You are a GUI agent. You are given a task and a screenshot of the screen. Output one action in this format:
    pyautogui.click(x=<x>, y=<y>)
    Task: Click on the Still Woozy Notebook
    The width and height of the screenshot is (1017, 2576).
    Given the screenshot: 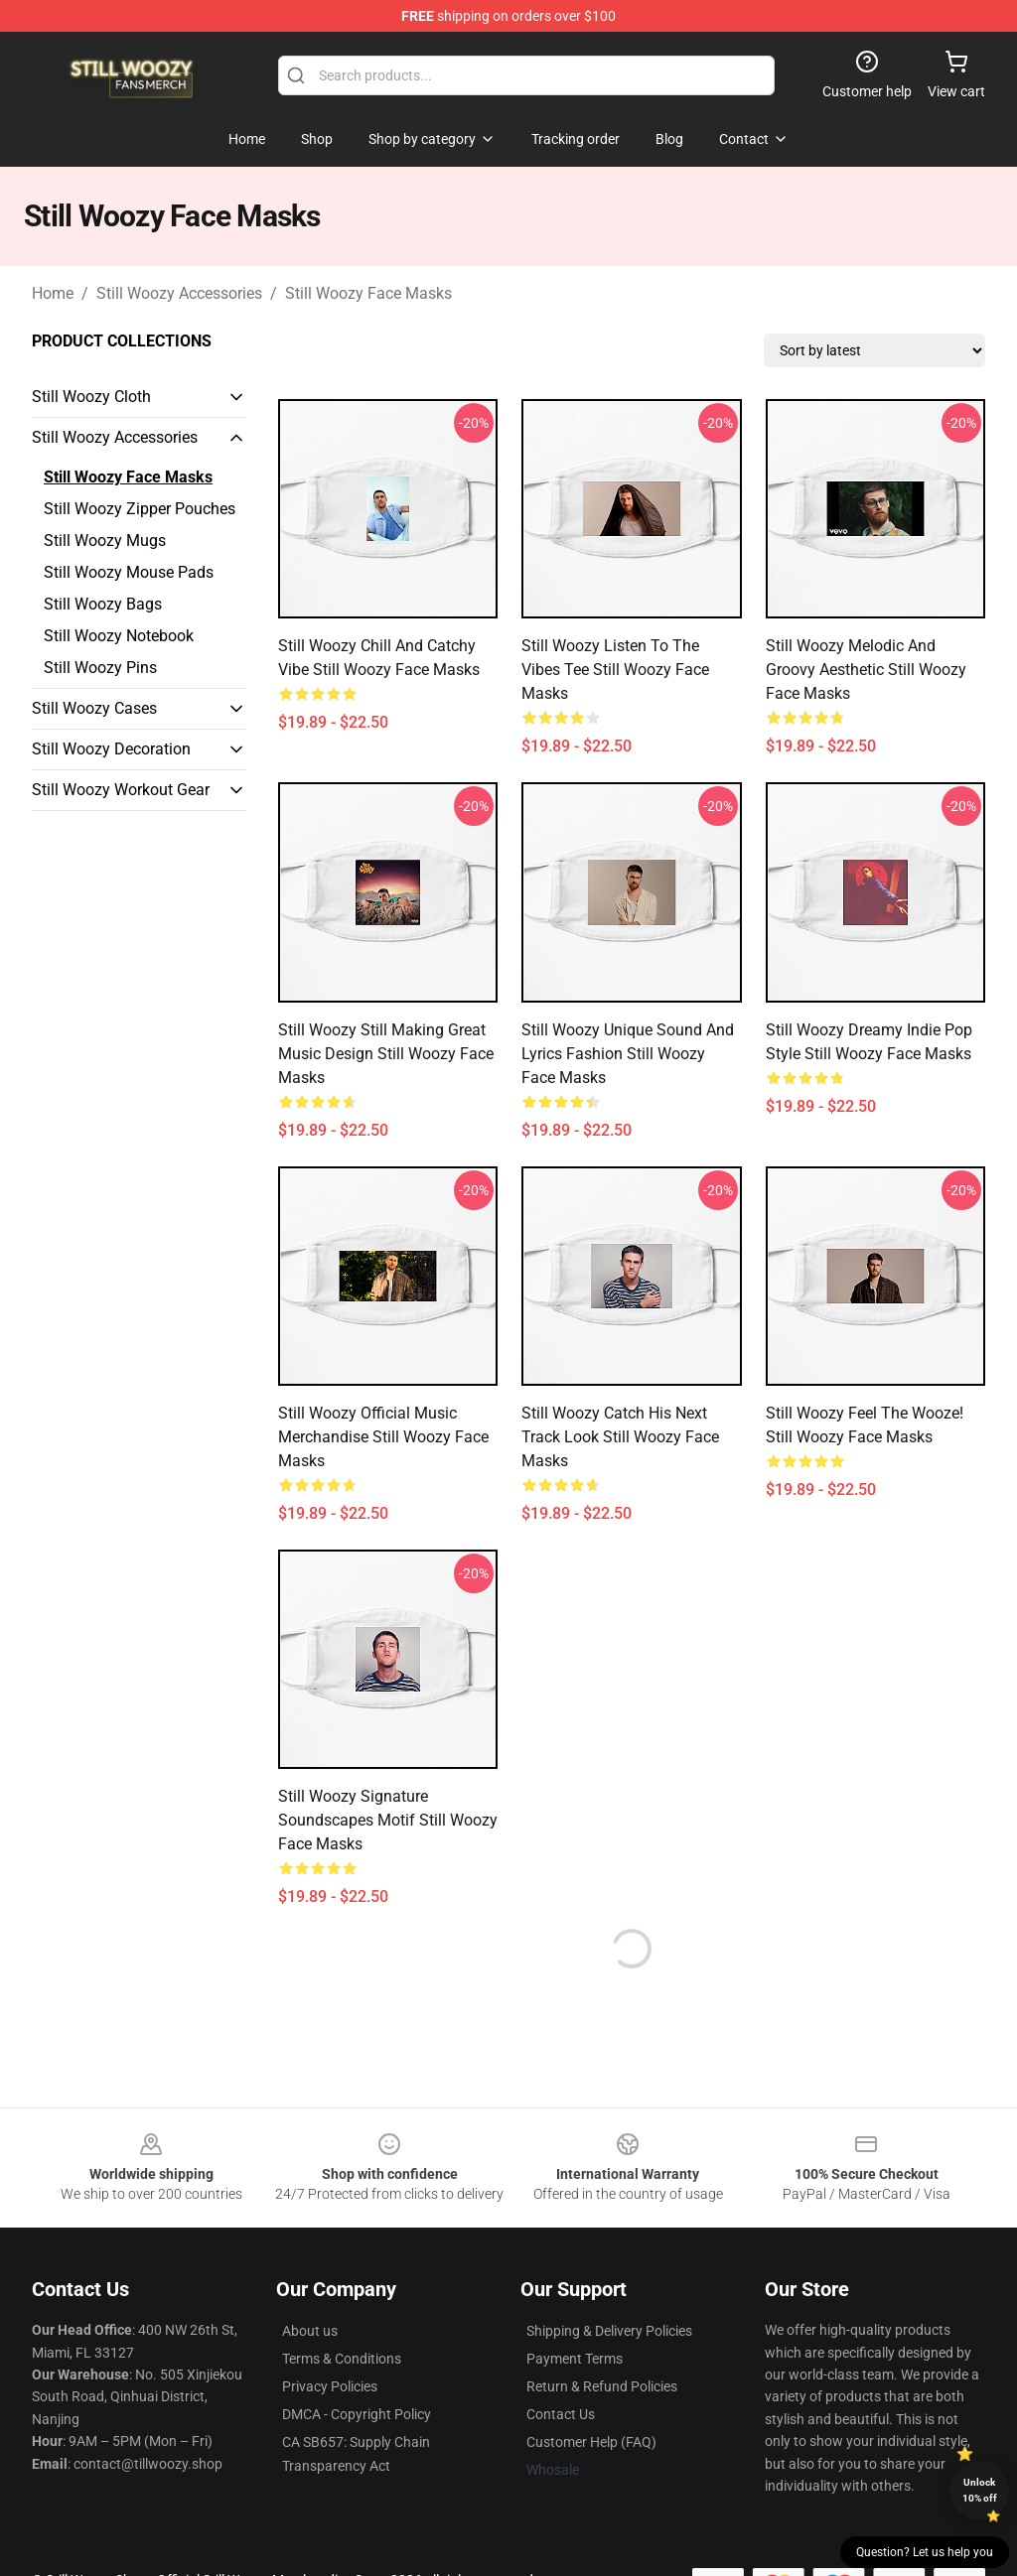 What is the action you would take?
    pyautogui.click(x=119, y=635)
    